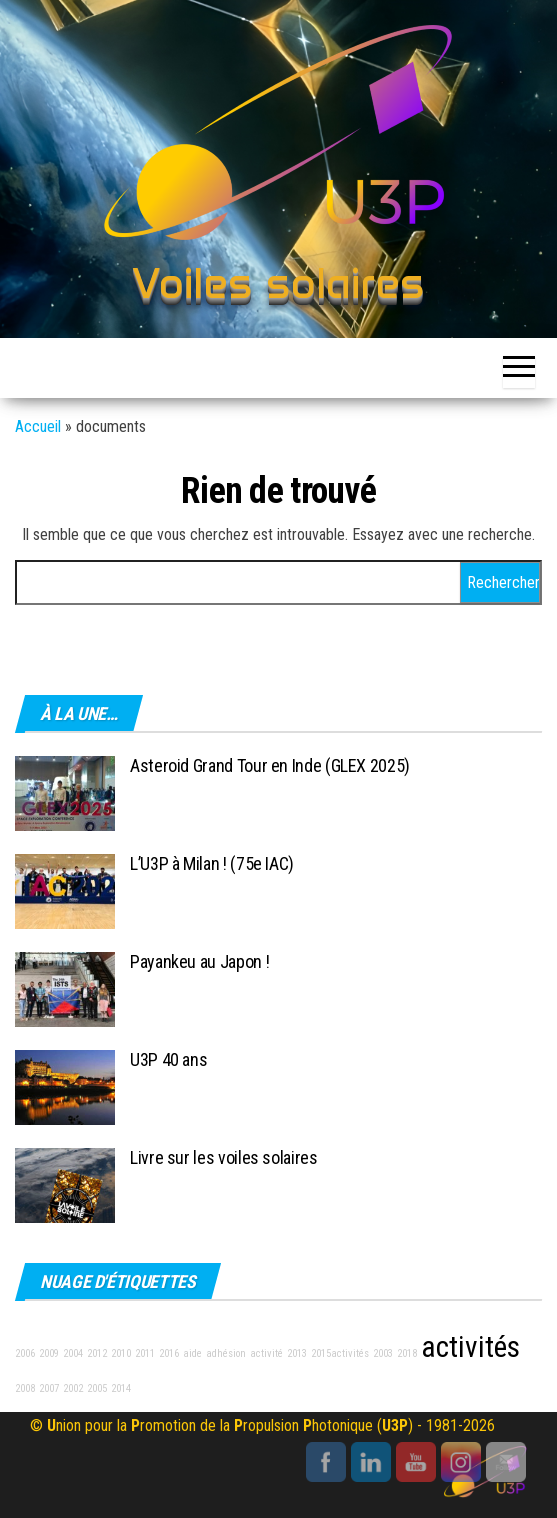  What do you see at coordinates (121, 1353) in the screenshot?
I see `2010` at bounding box center [121, 1353].